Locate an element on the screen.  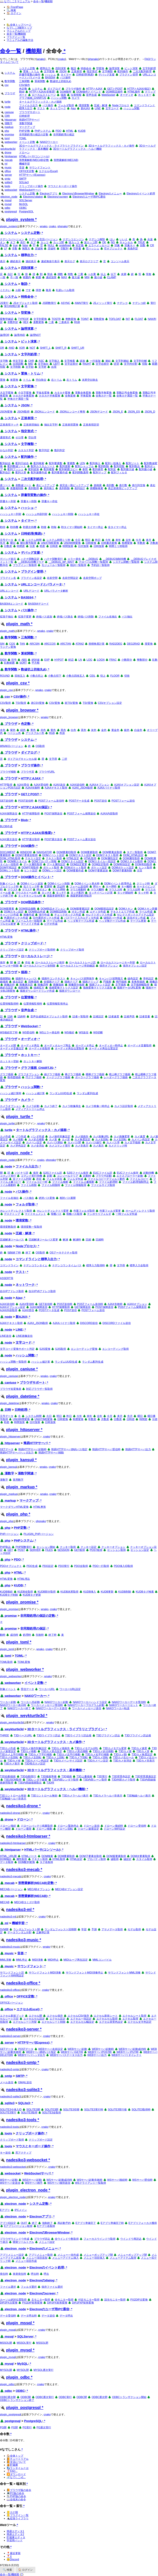
T3DJSON取得 is located at coordinates (12, 1779).